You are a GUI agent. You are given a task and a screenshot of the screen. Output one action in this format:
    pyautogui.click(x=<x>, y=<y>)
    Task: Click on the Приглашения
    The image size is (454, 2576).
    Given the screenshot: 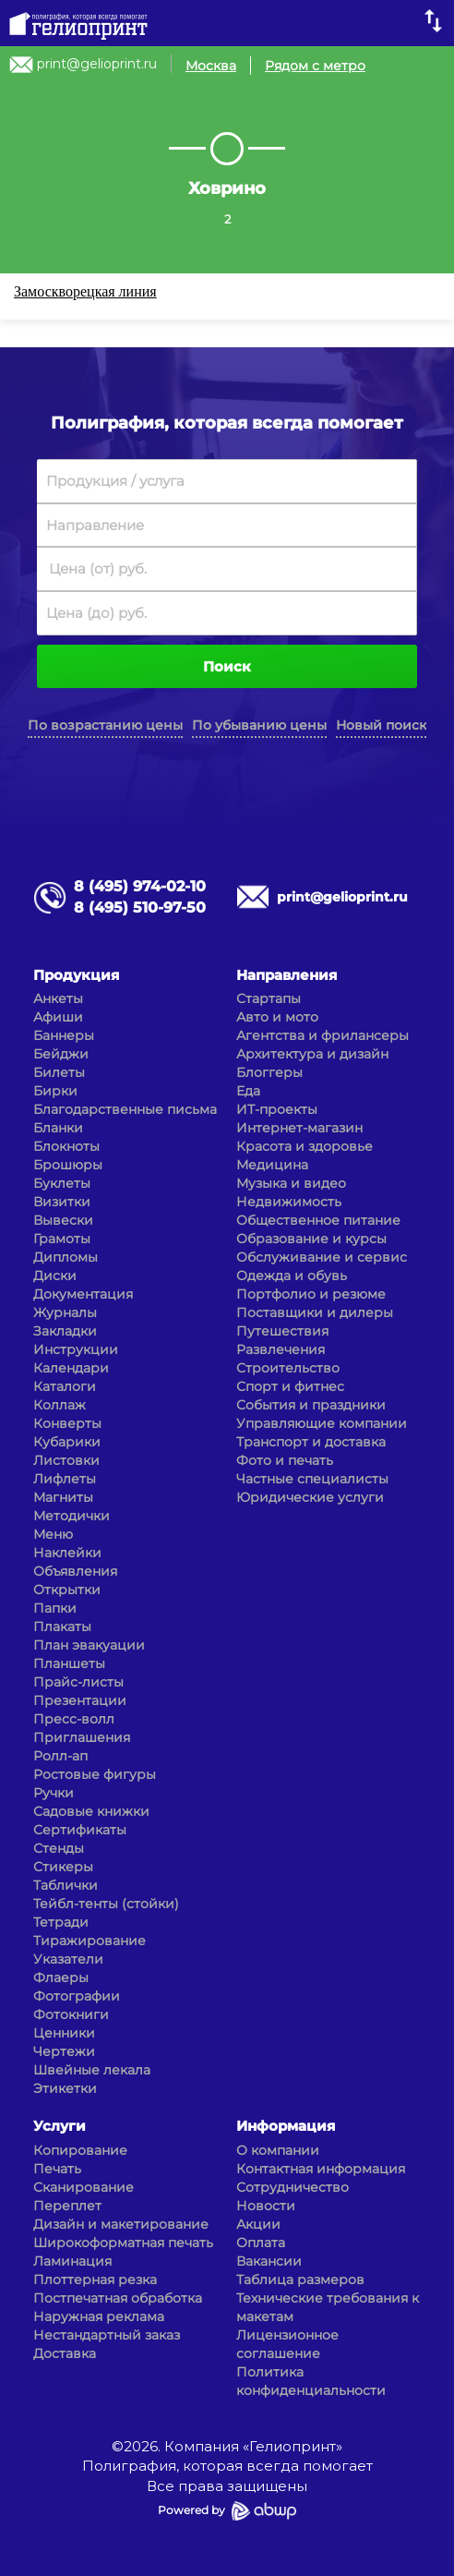 What is the action you would take?
    pyautogui.click(x=81, y=1737)
    